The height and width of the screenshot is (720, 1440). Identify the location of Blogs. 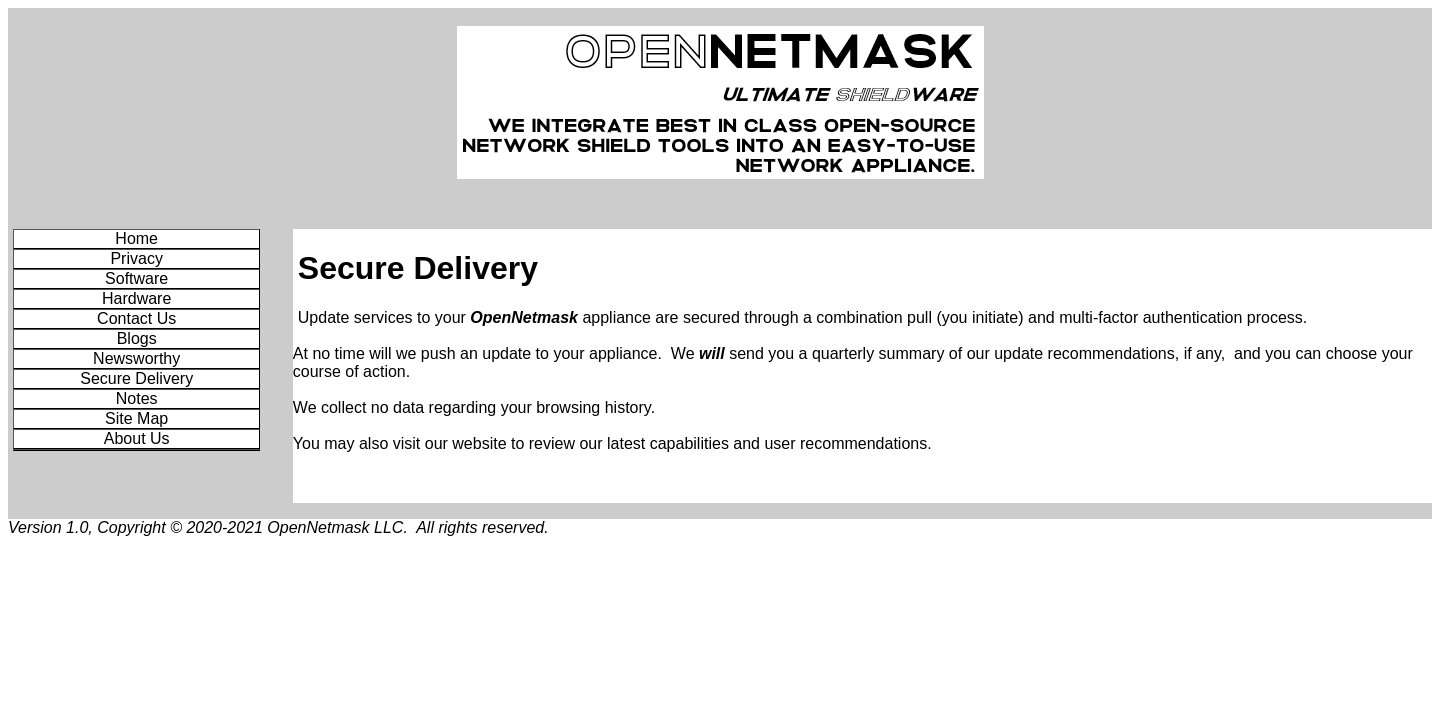
(137, 338).